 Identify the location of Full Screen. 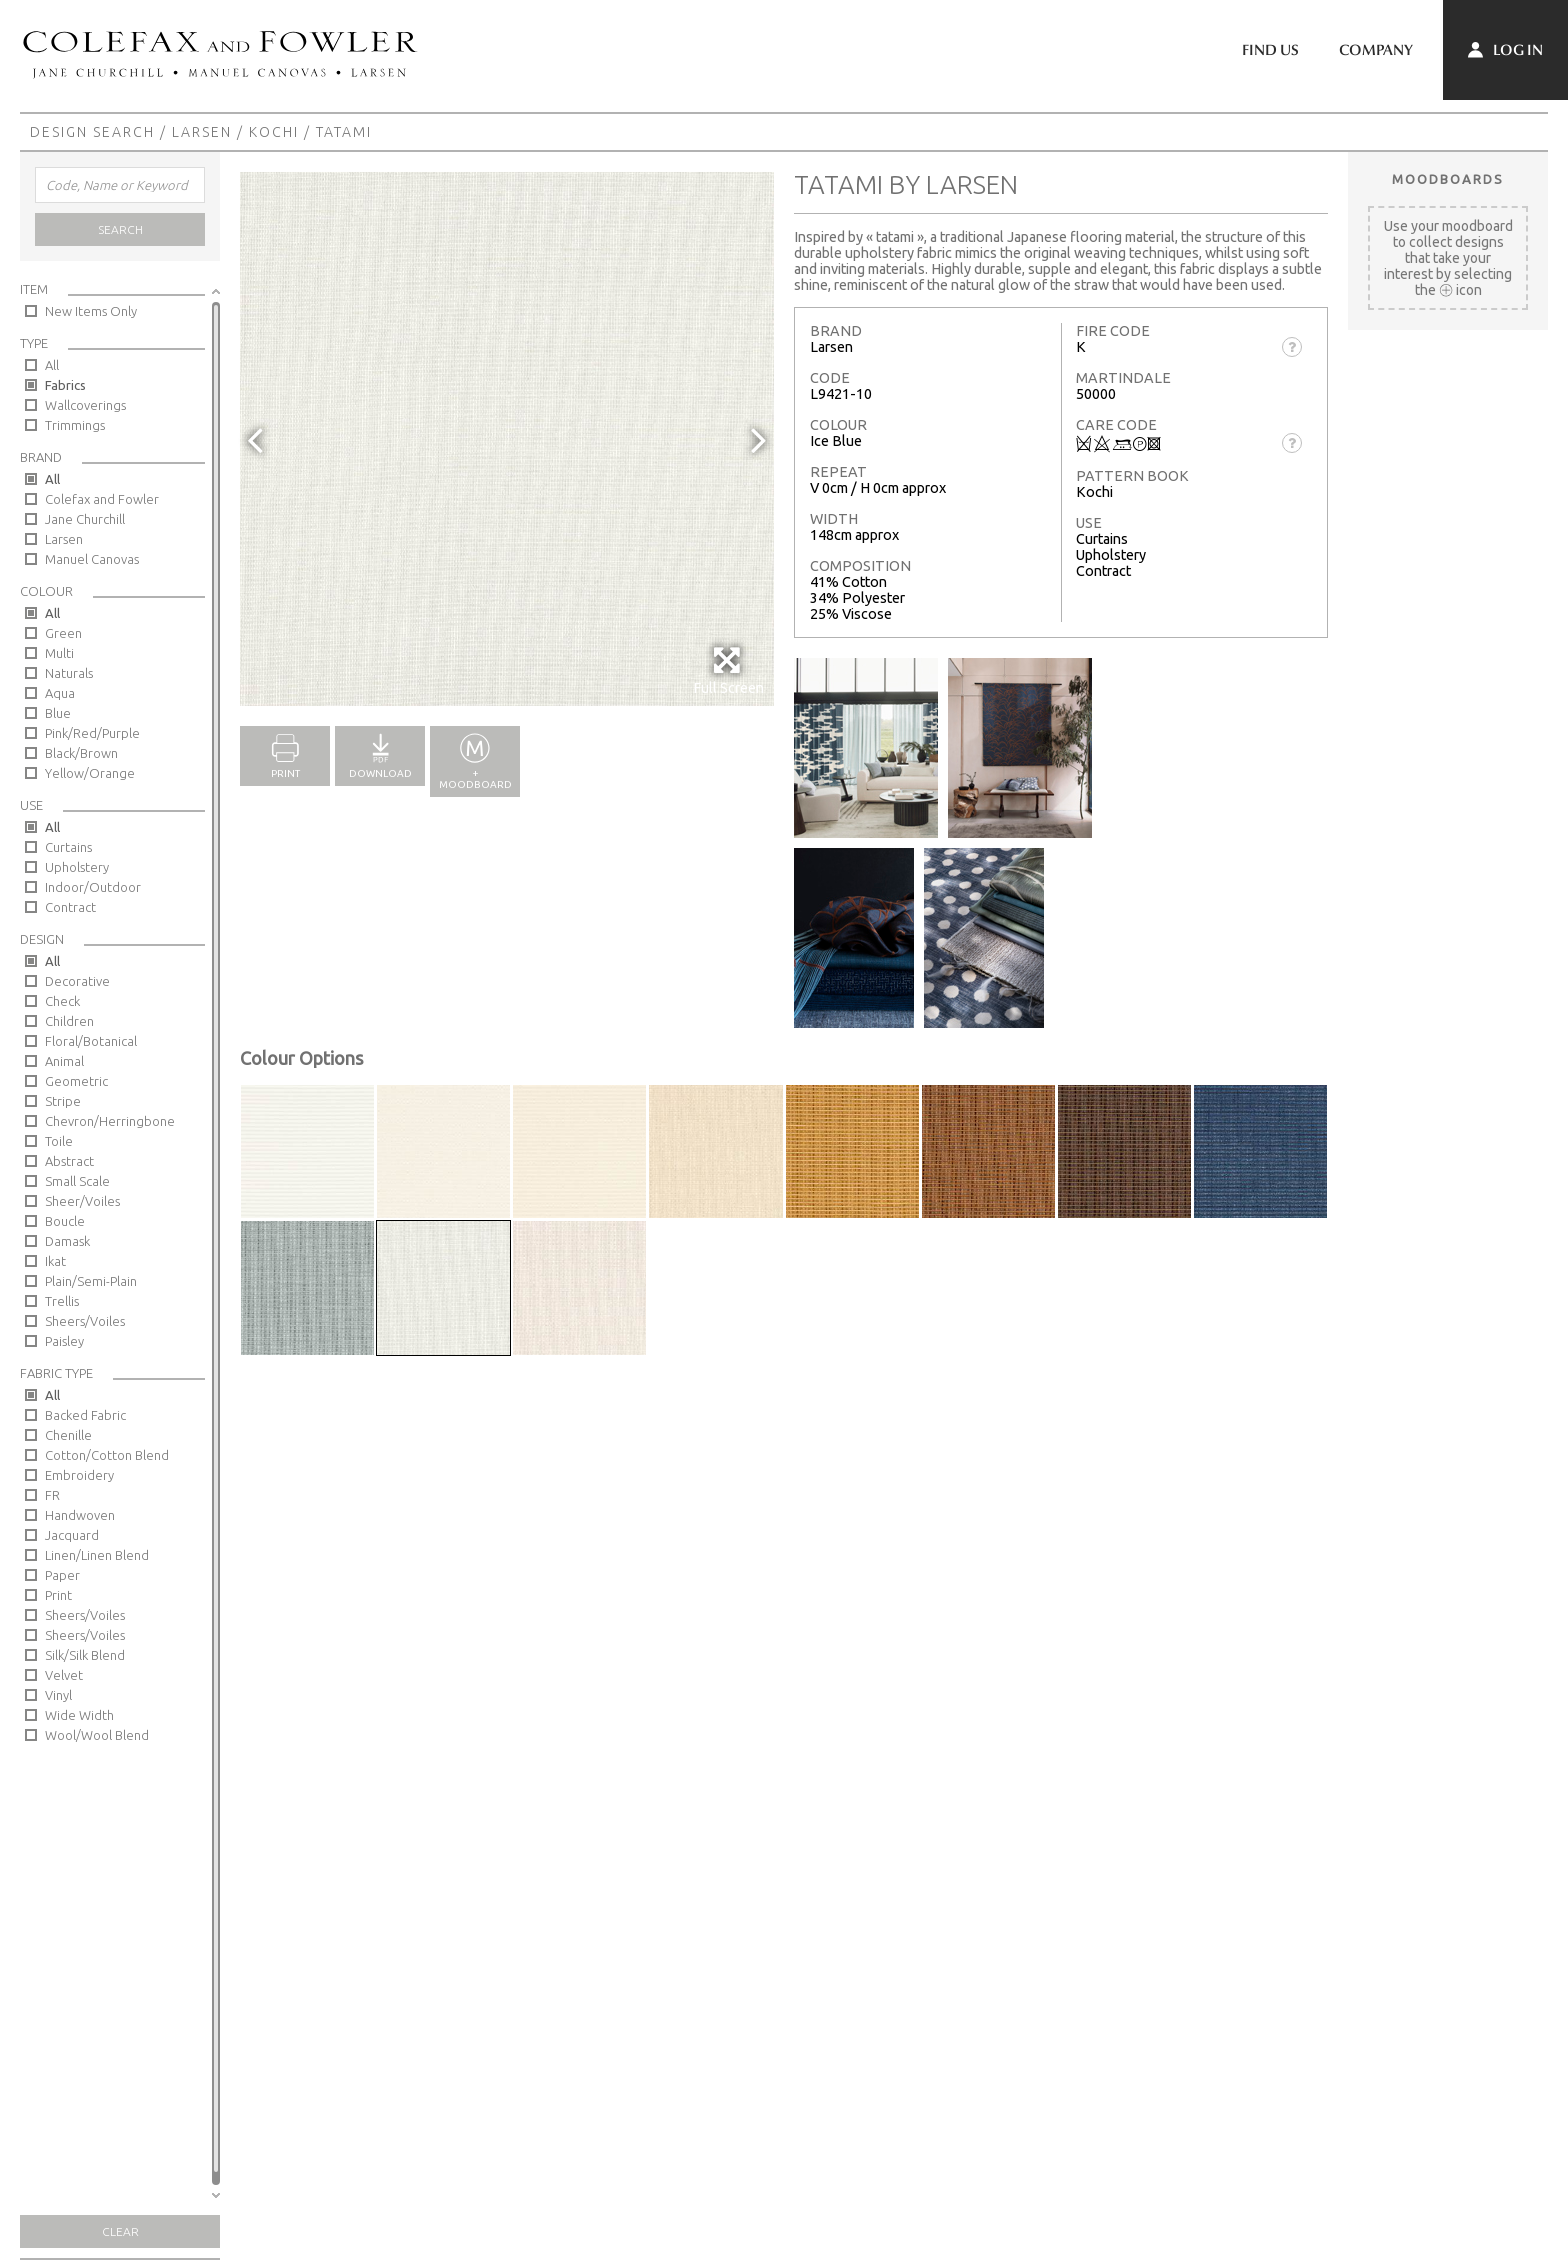
(728, 670).